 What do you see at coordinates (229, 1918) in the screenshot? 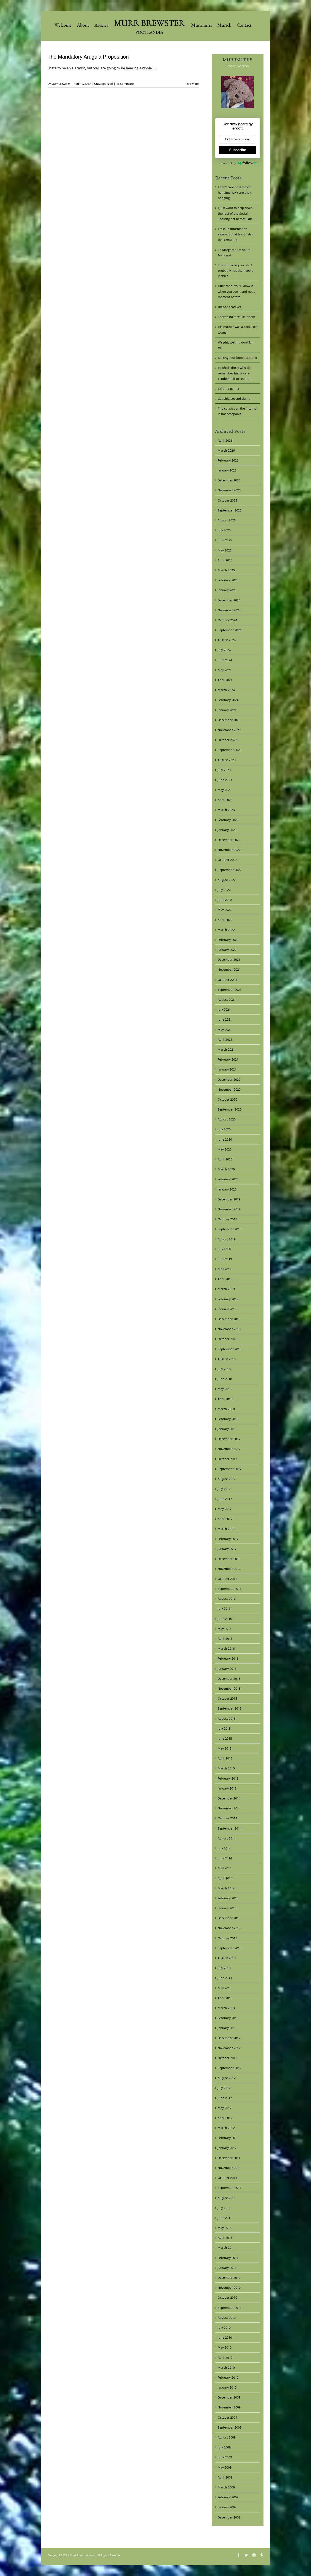
I see `December 2013` at bounding box center [229, 1918].